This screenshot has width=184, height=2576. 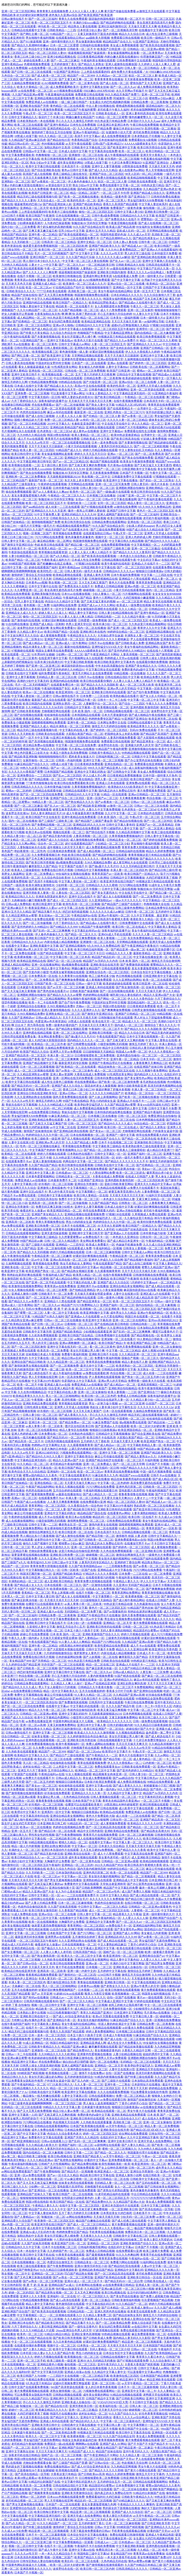 I want to click on 91亚洲国产亚洲综合, so click(x=146, y=41).